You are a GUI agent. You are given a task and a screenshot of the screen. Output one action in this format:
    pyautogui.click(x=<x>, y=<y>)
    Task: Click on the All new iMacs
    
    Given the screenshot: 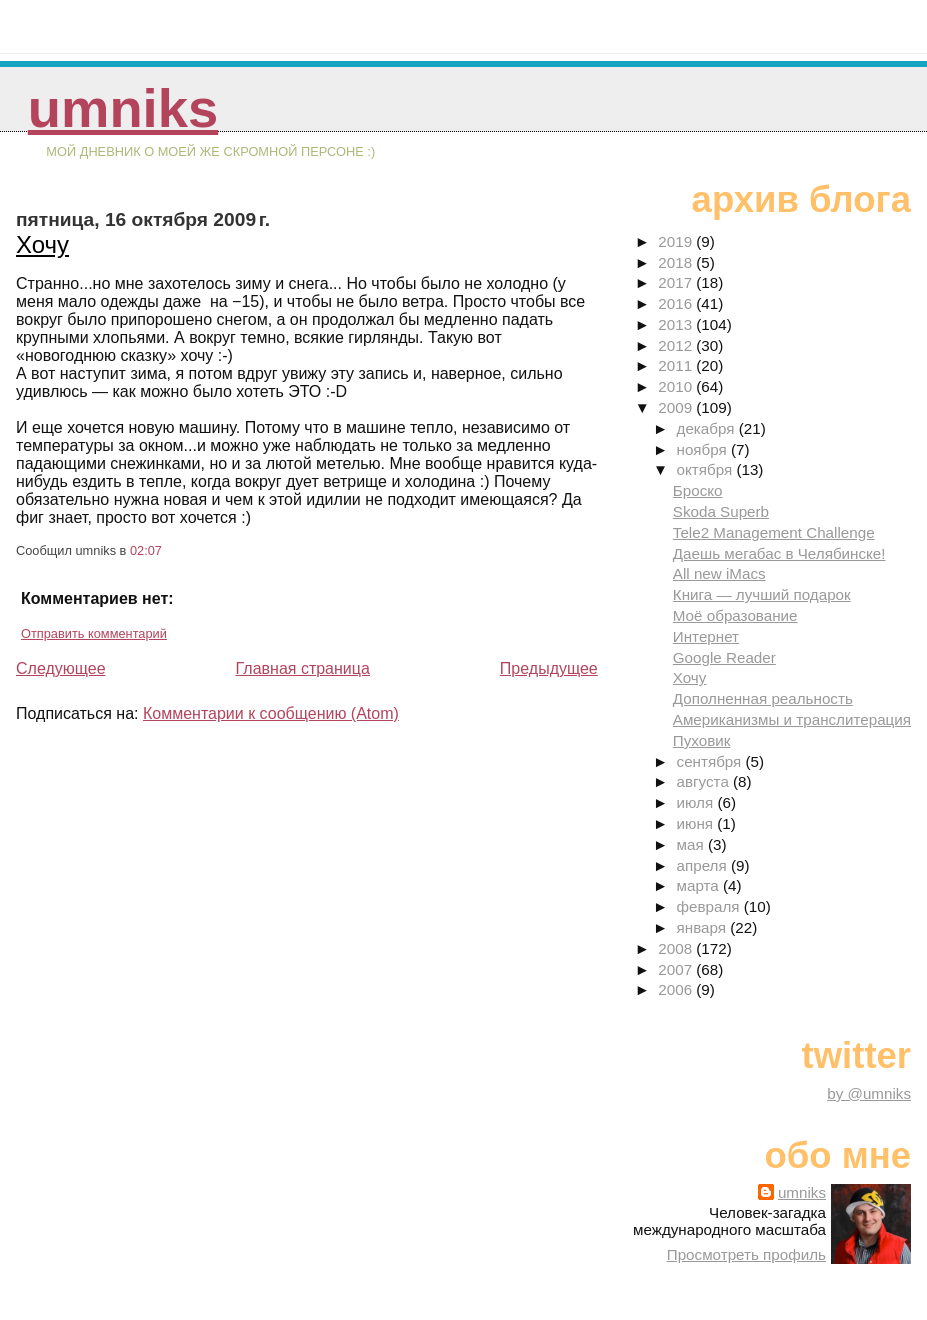 What is the action you would take?
    pyautogui.click(x=719, y=573)
    